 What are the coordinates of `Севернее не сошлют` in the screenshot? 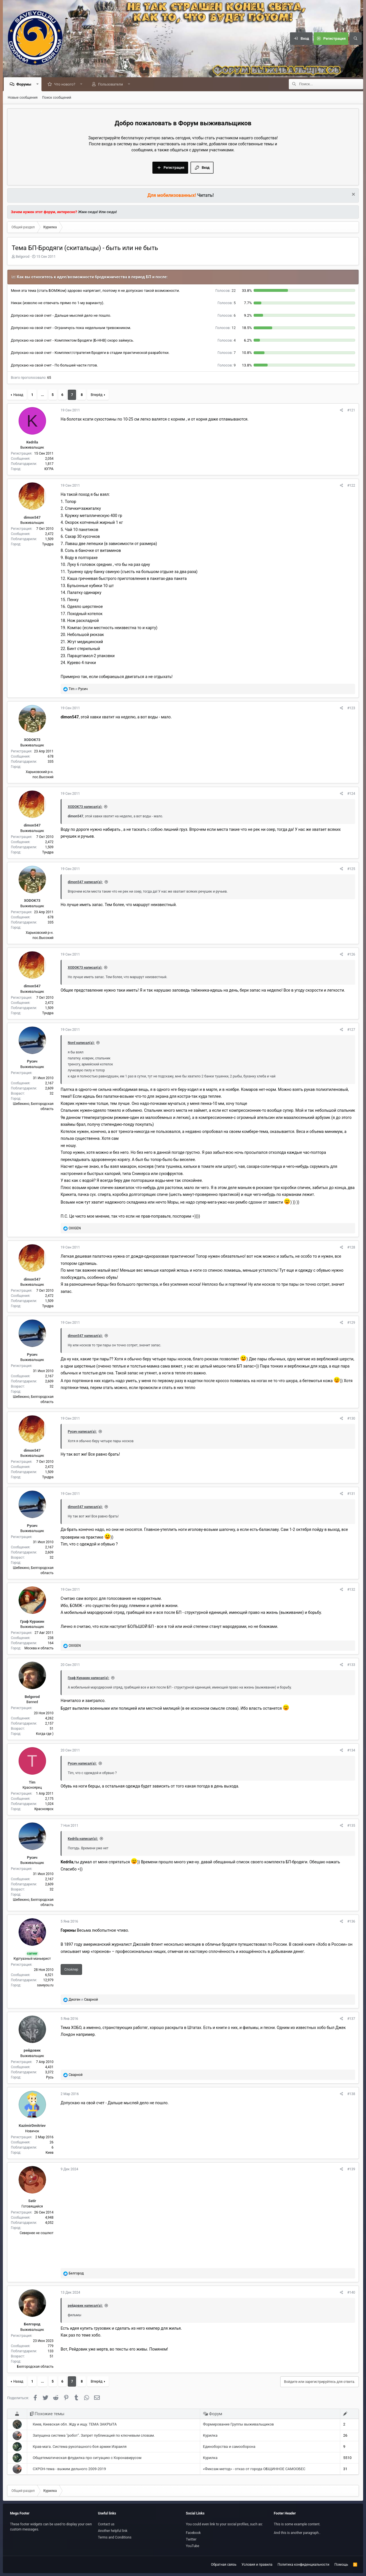 It's located at (36, 2233).